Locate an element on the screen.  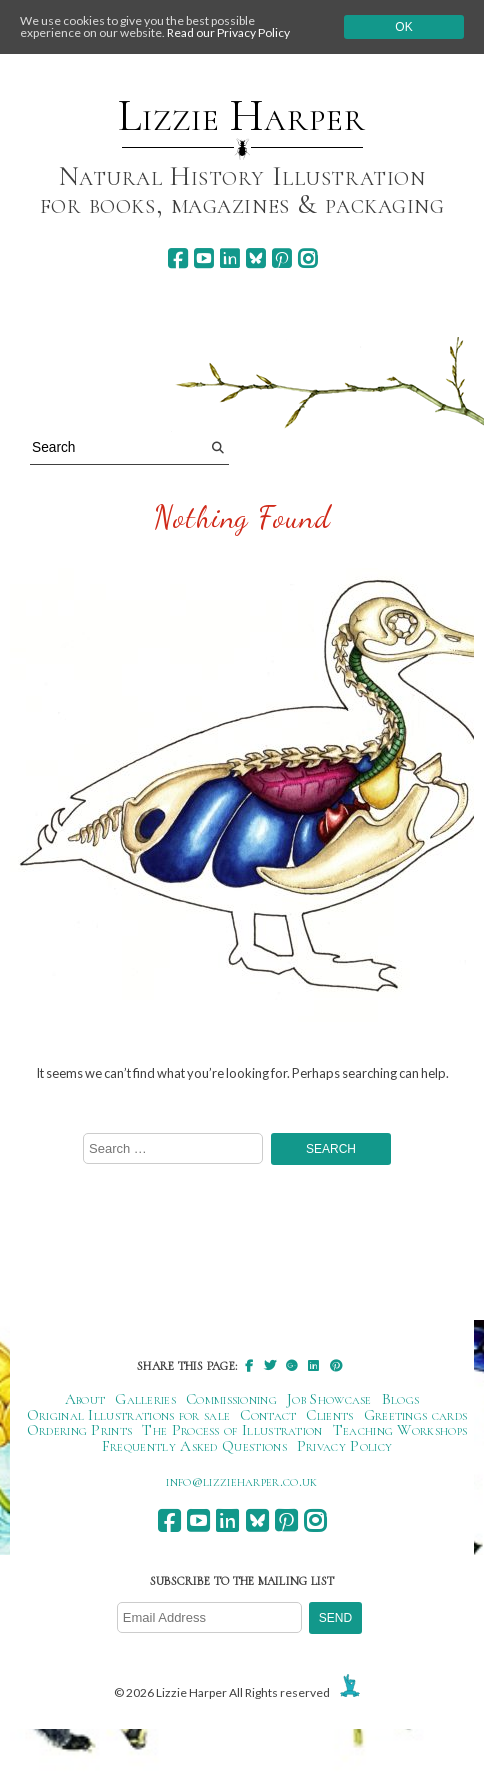
[facebook] is located at coordinates (177, 258).